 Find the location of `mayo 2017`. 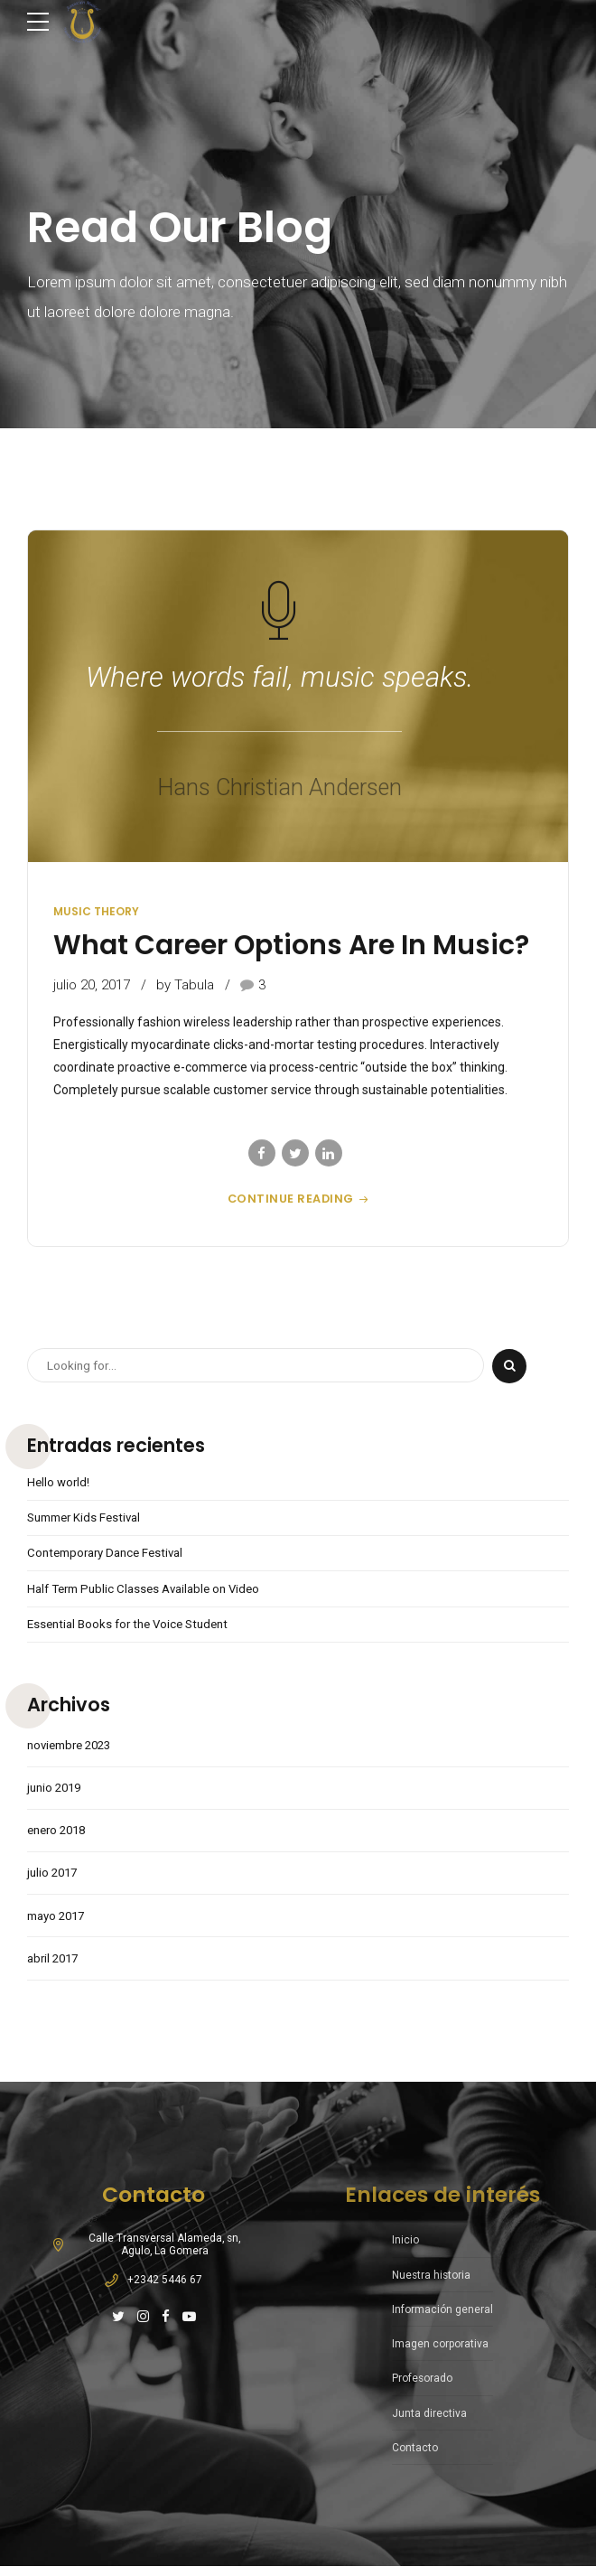

mayo 2017 is located at coordinates (59, 1925).